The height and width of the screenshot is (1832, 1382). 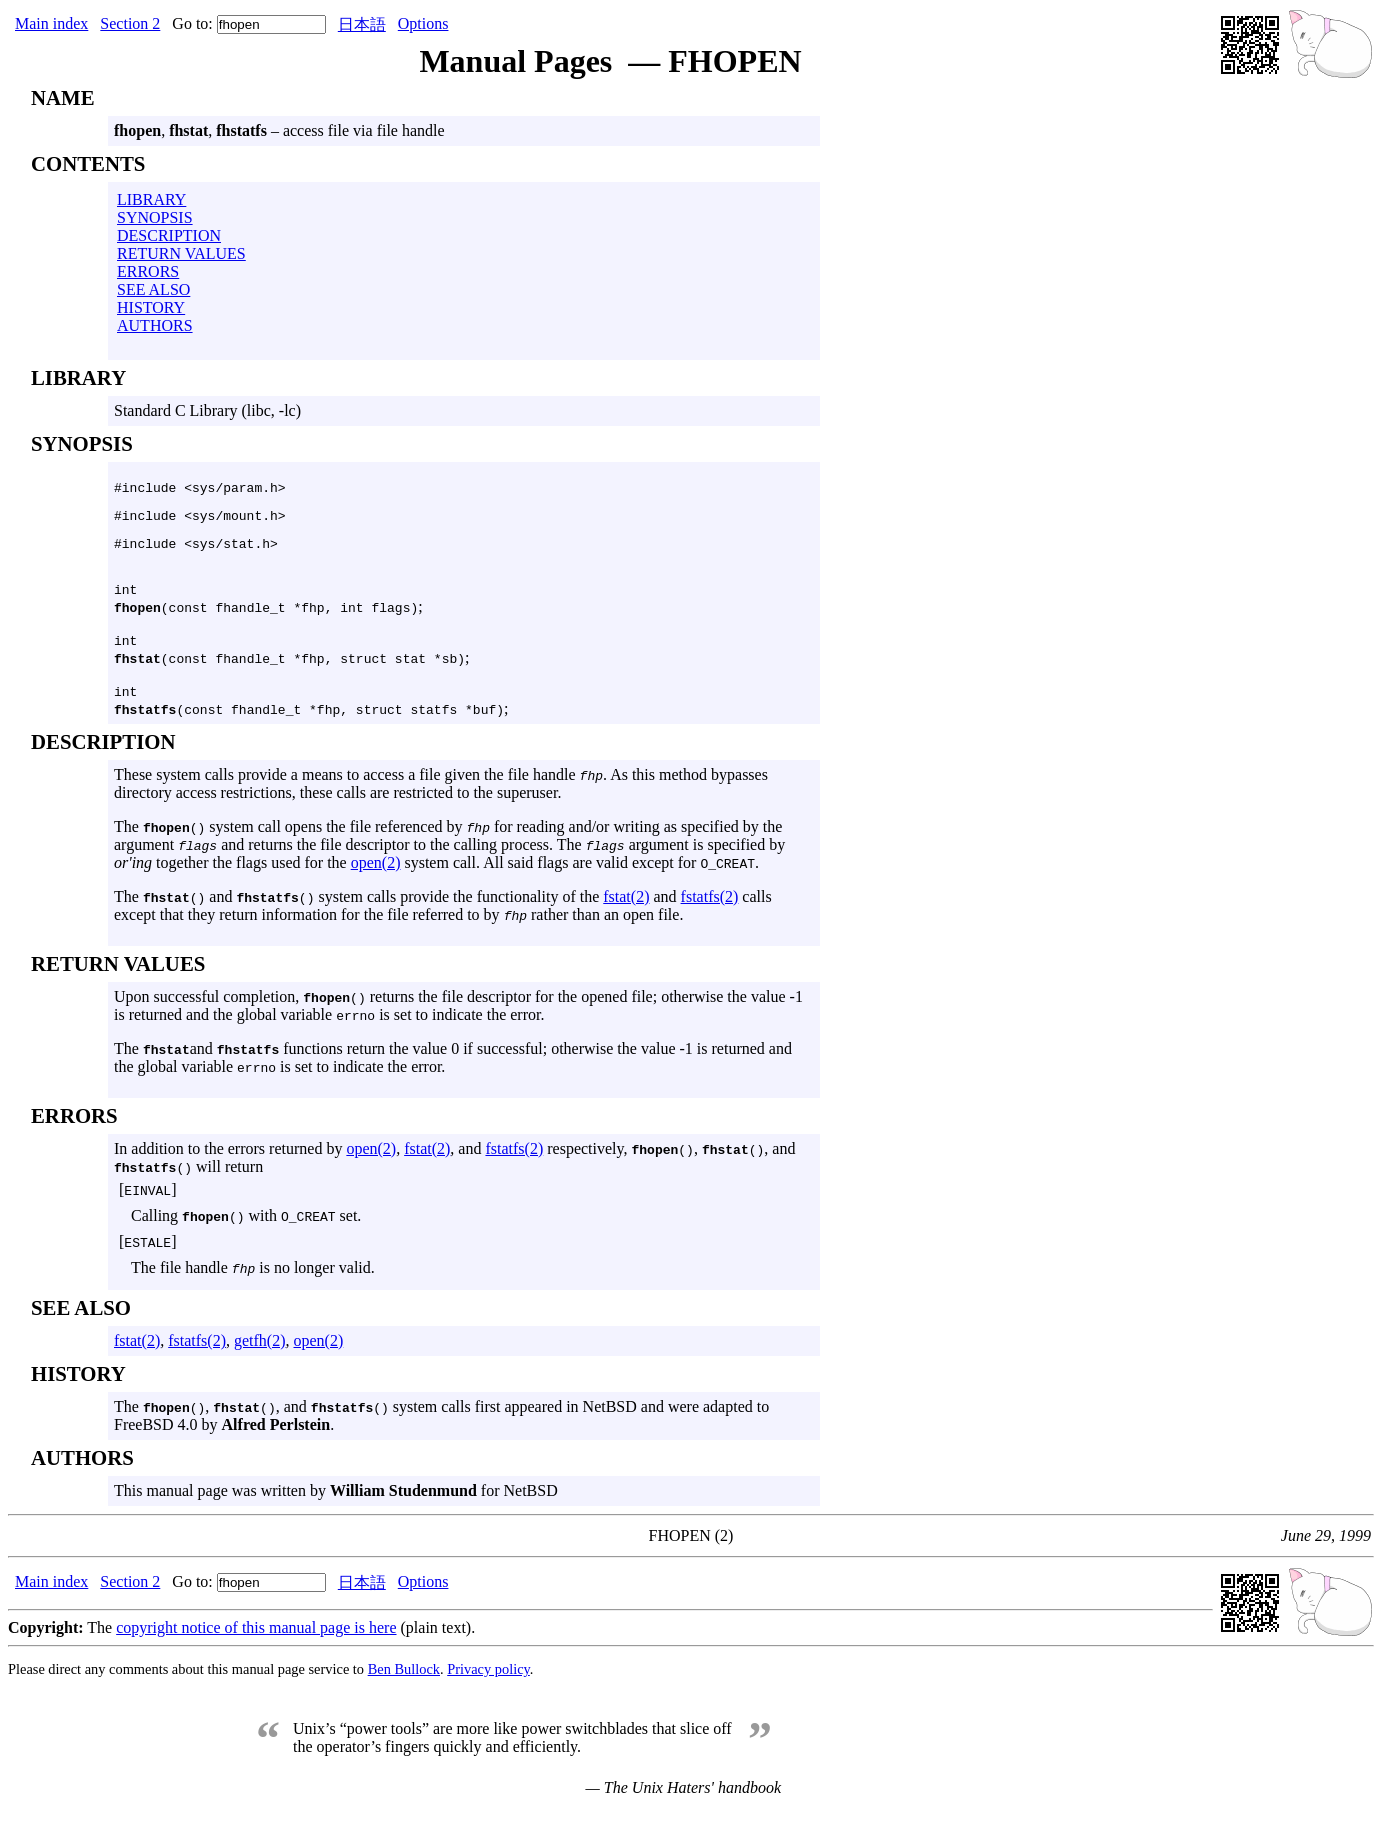 What do you see at coordinates (148, 271) in the screenshot?
I see `ERRORS` at bounding box center [148, 271].